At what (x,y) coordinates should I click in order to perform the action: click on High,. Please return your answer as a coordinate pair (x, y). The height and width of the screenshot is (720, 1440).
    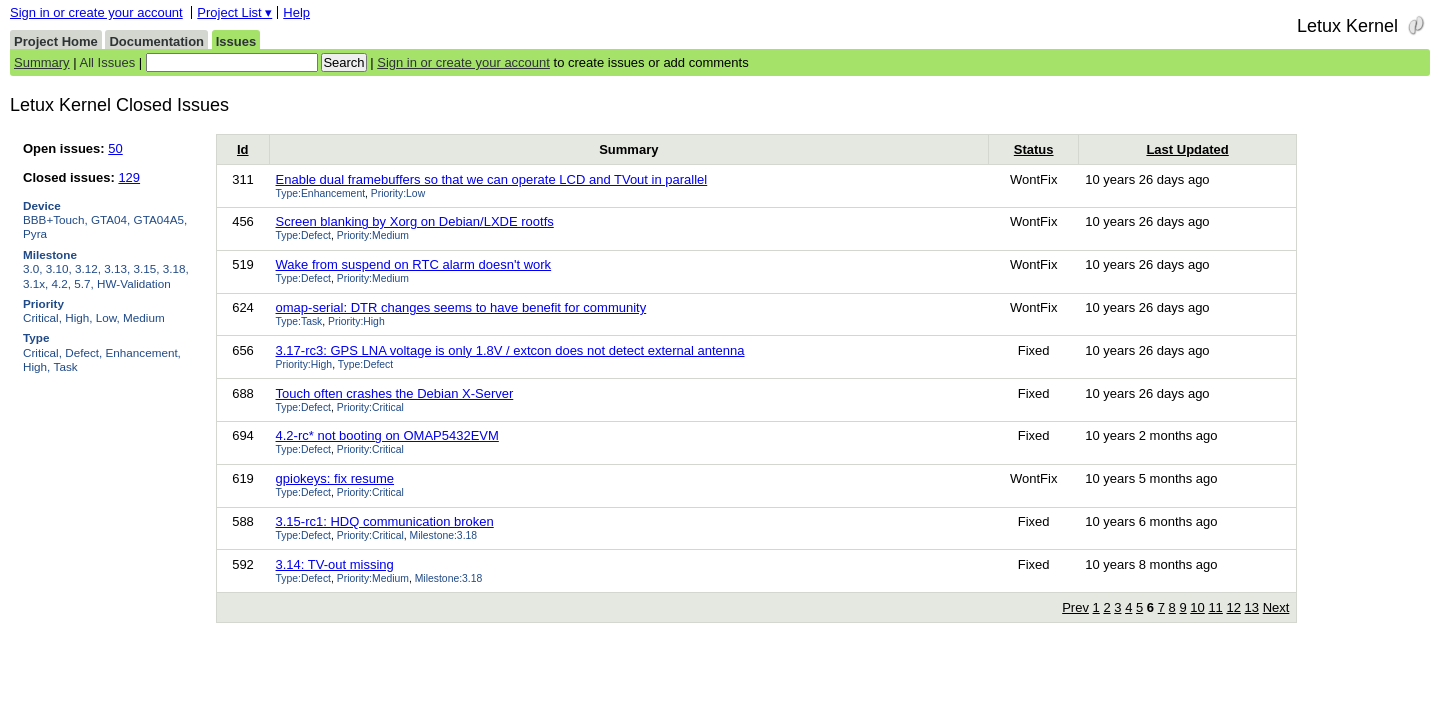
    Looking at the image, I should click on (78, 317).